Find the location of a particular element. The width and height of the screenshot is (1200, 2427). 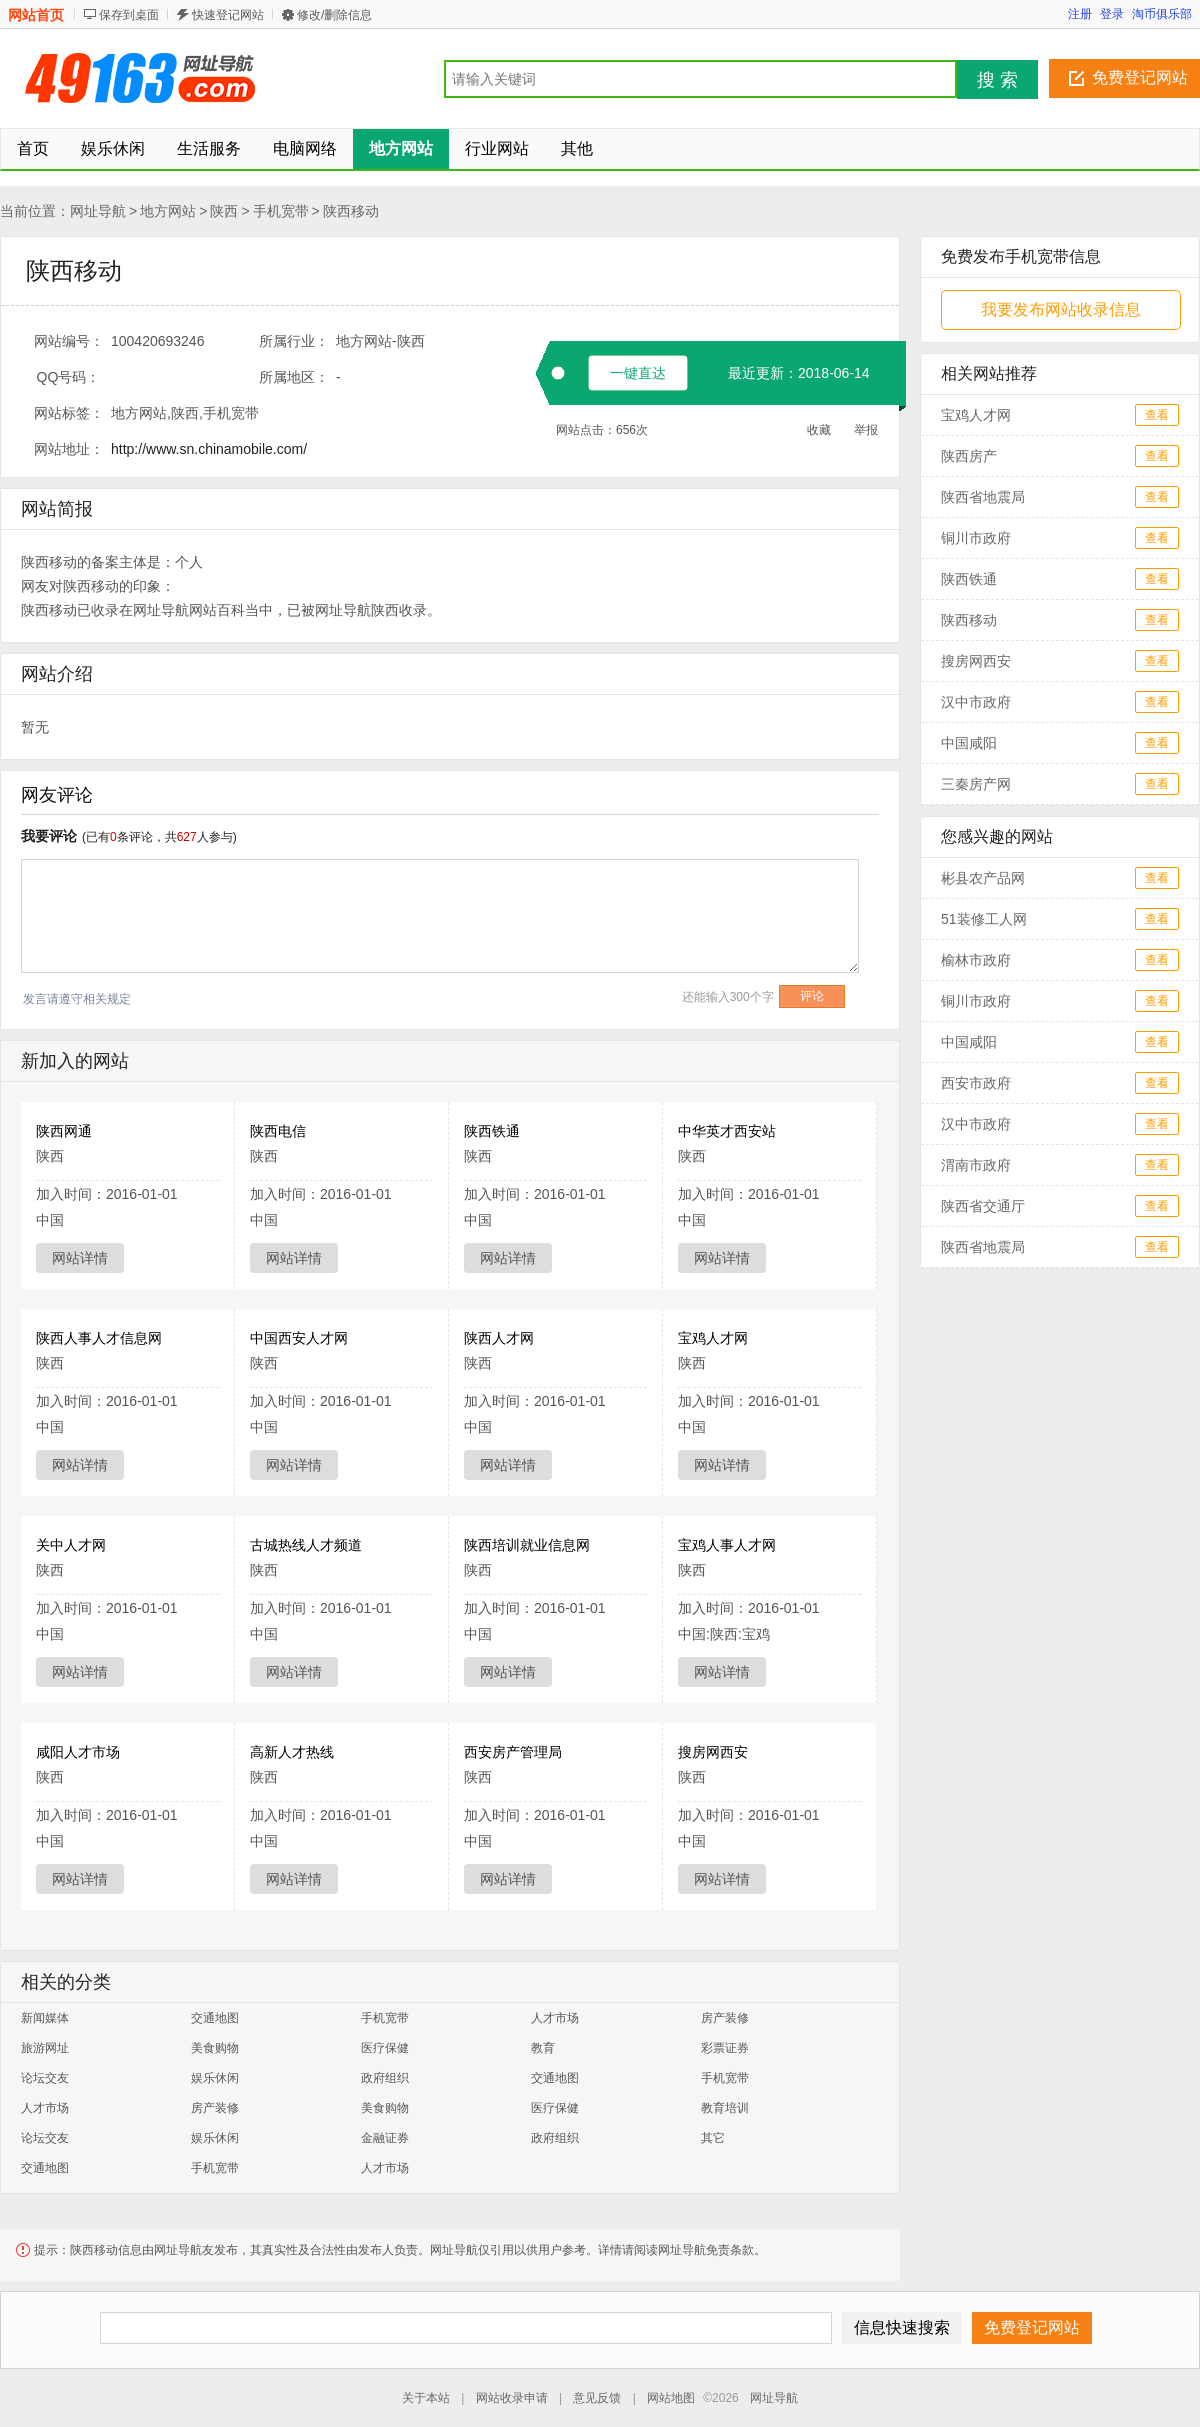

淘币俱乐部 is located at coordinates (1162, 14).